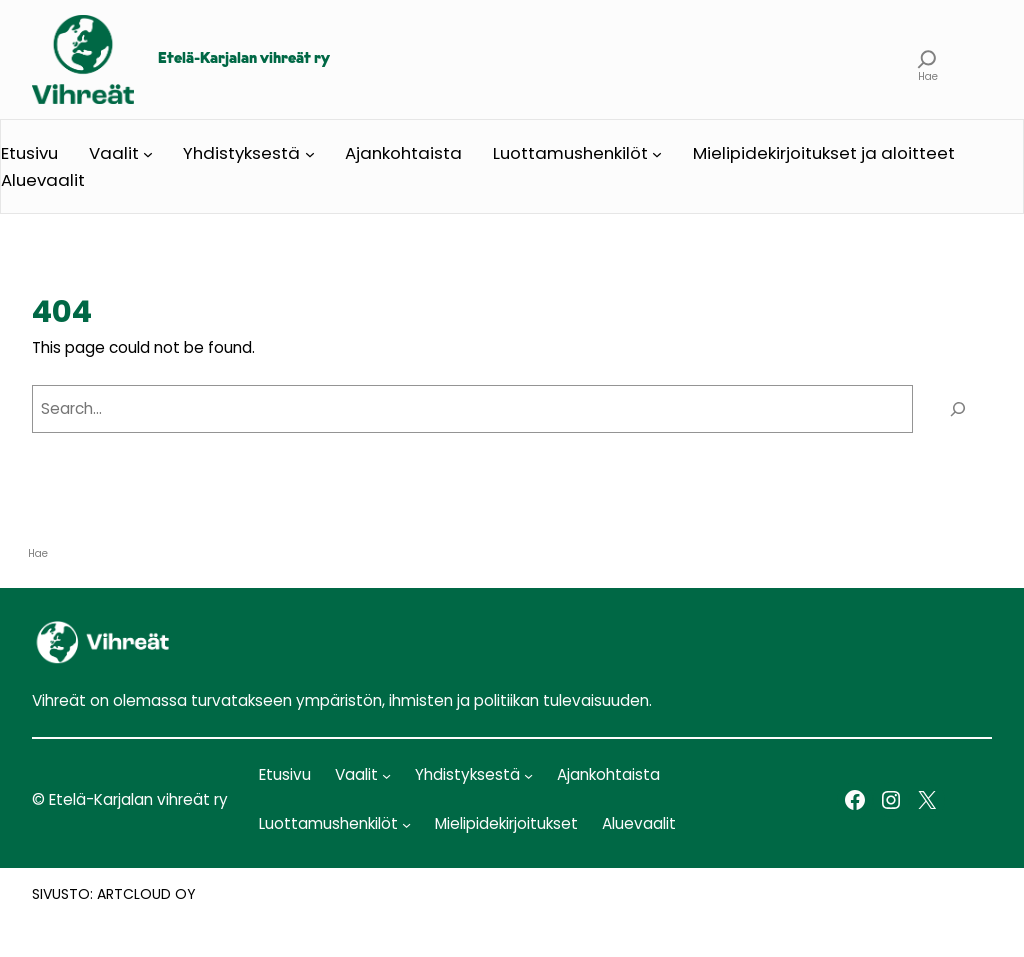 The width and height of the screenshot is (1024, 957). I want to click on Etelä-Karjalan vihreät ry, so click(244, 59).